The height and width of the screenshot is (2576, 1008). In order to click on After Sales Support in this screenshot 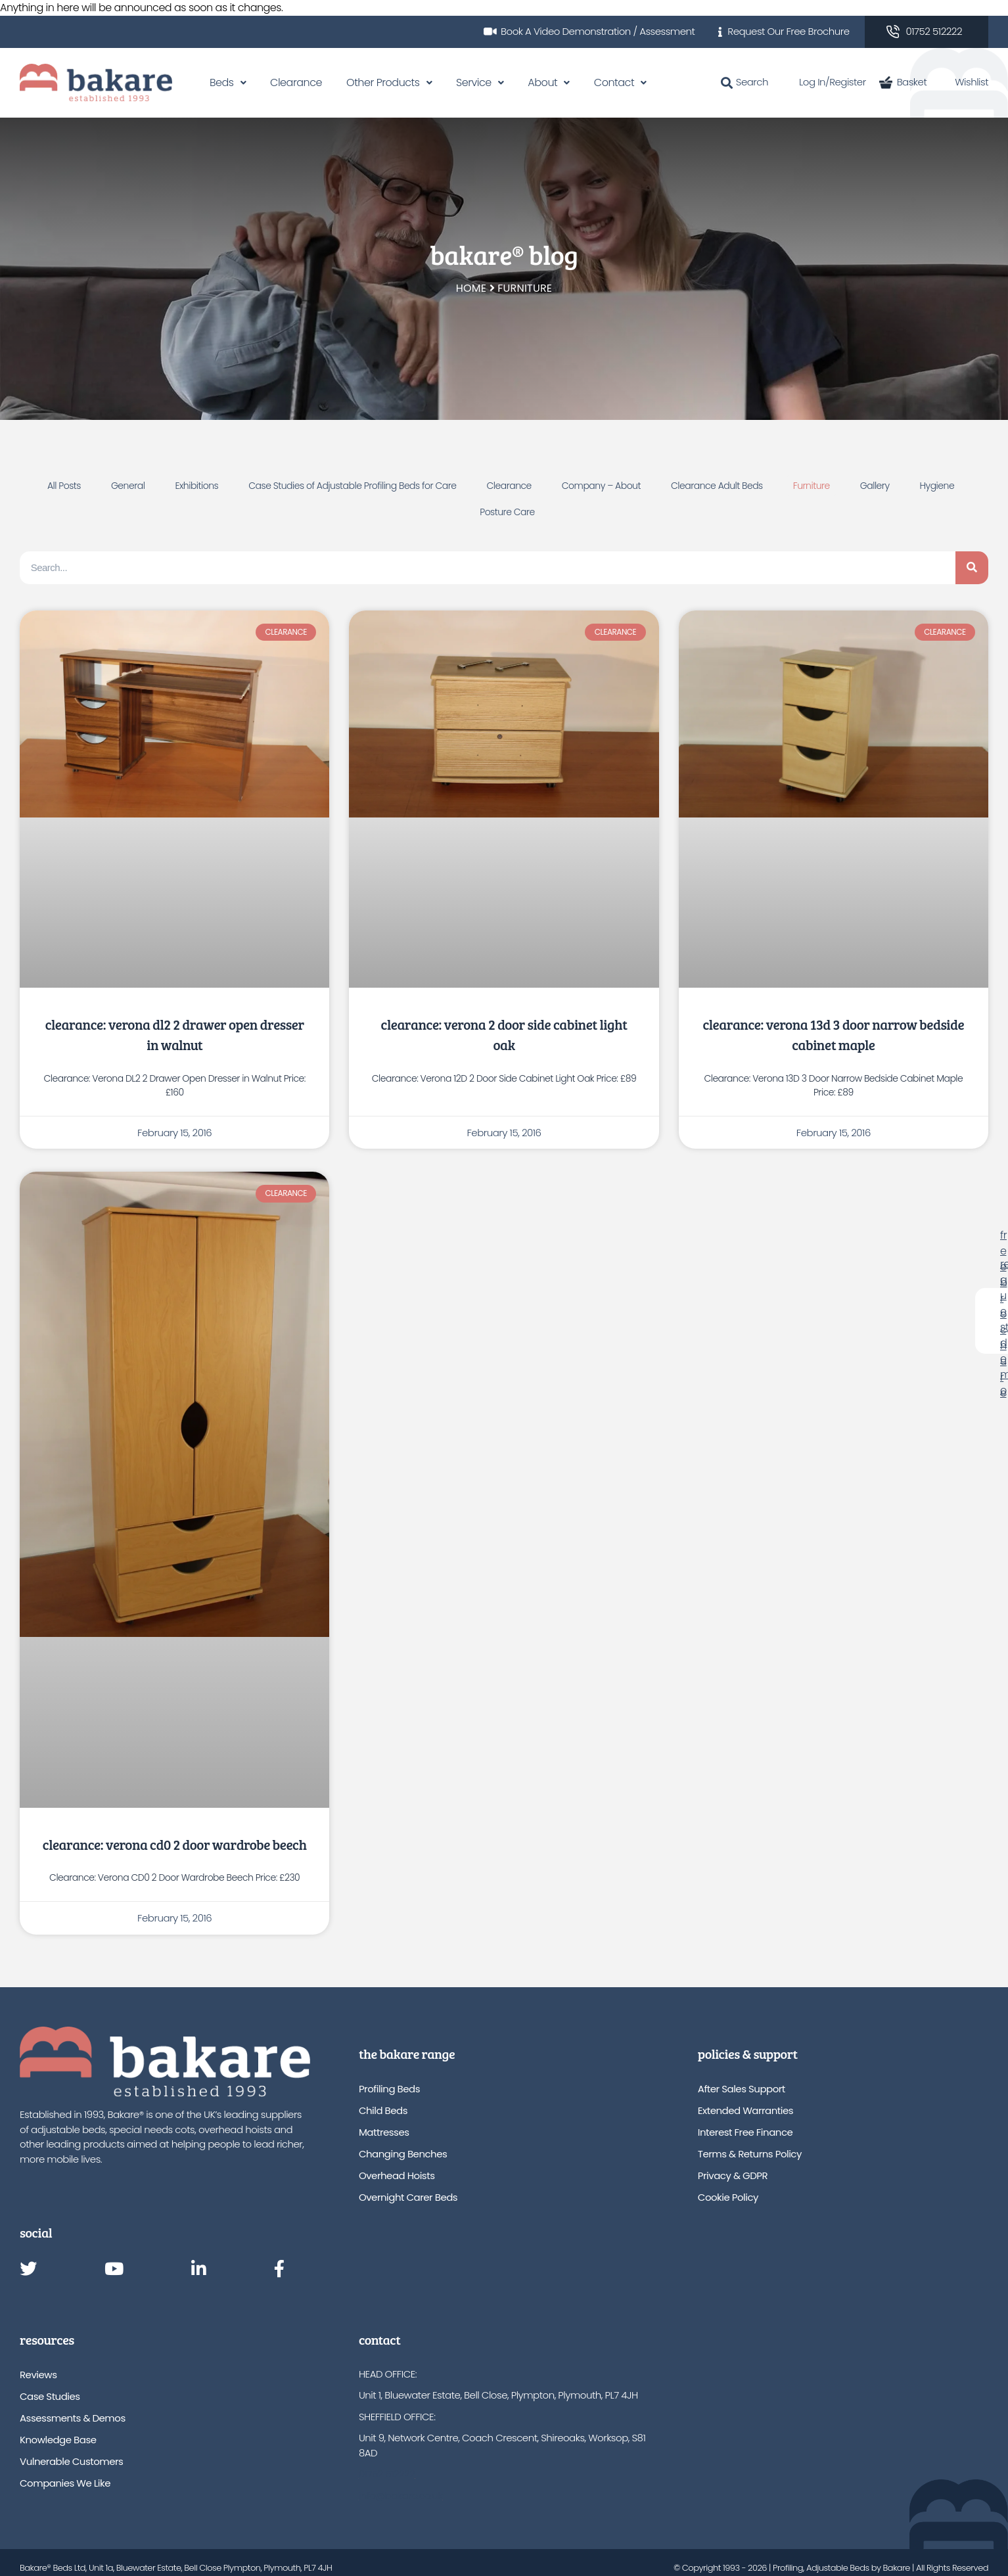, I will do `click(741, 2089)`.